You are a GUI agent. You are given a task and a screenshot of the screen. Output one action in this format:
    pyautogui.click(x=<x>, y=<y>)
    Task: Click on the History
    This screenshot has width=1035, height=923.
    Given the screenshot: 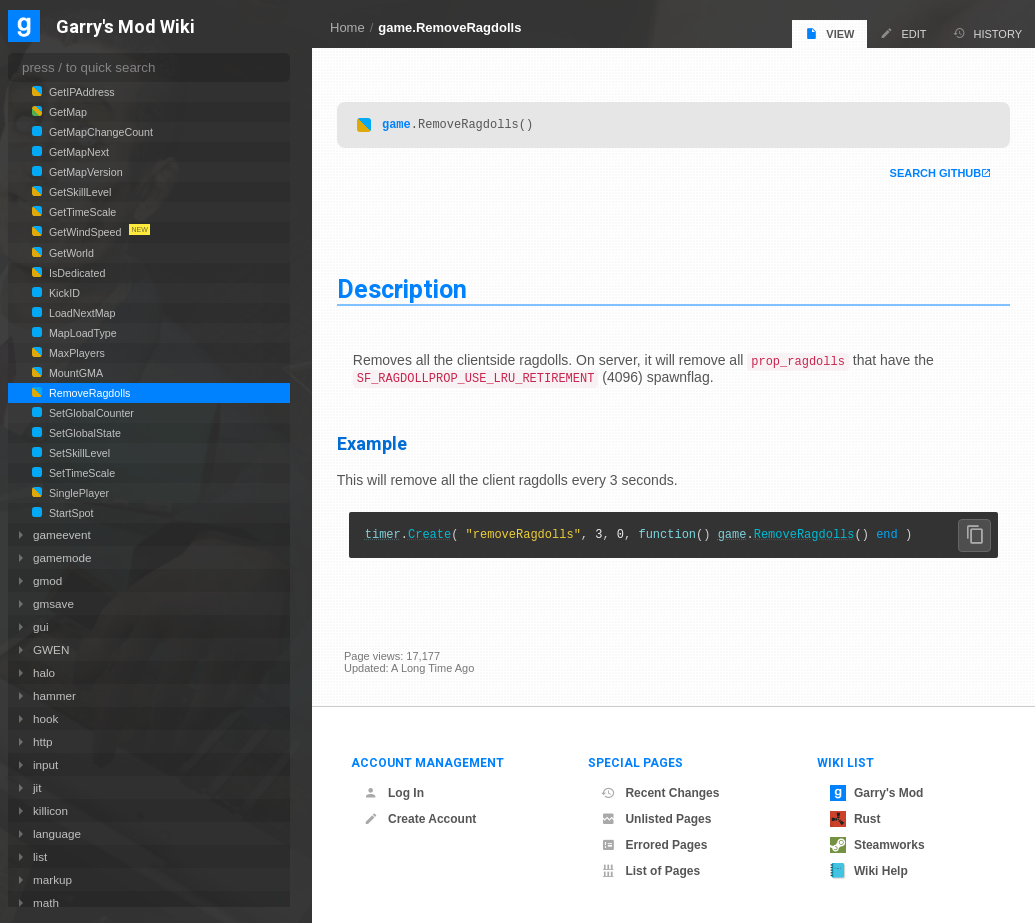 What is the action you would take?
    pyautogui.click(x=988, y=33)
    